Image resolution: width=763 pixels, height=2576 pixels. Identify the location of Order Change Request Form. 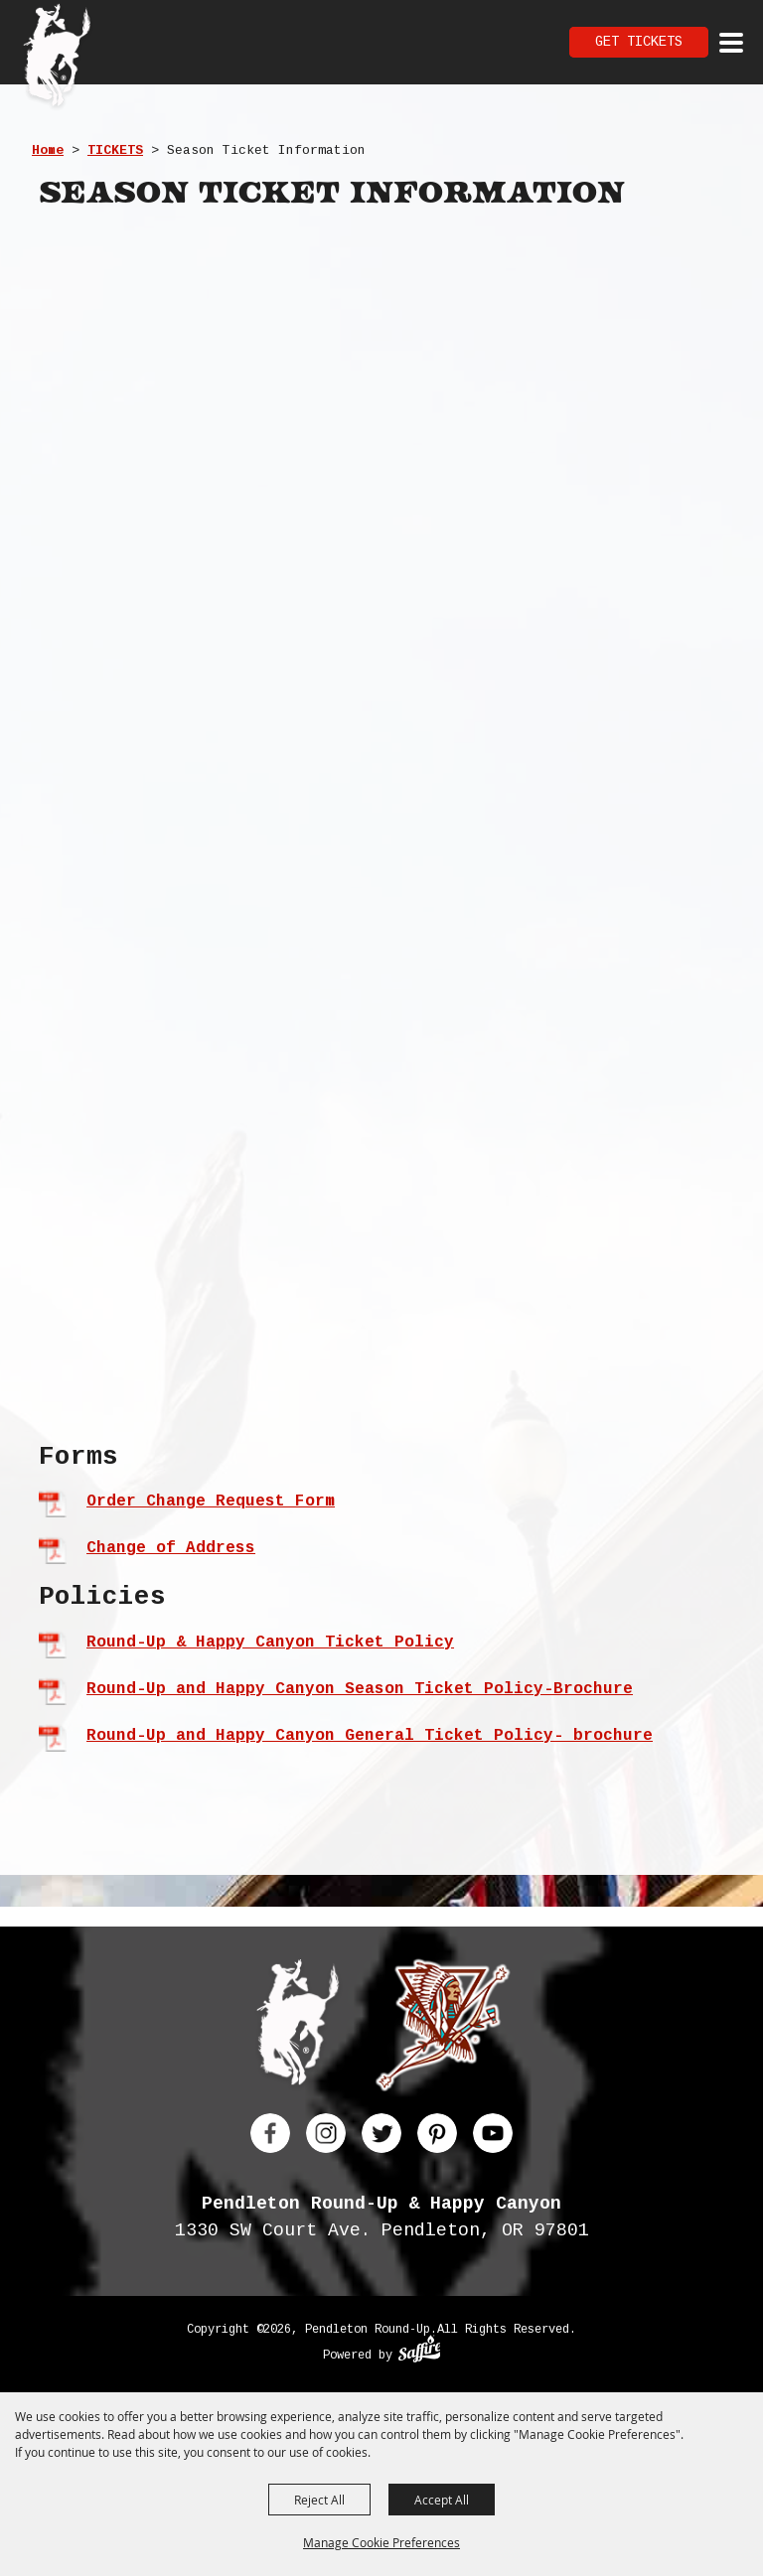
(210, 1501).